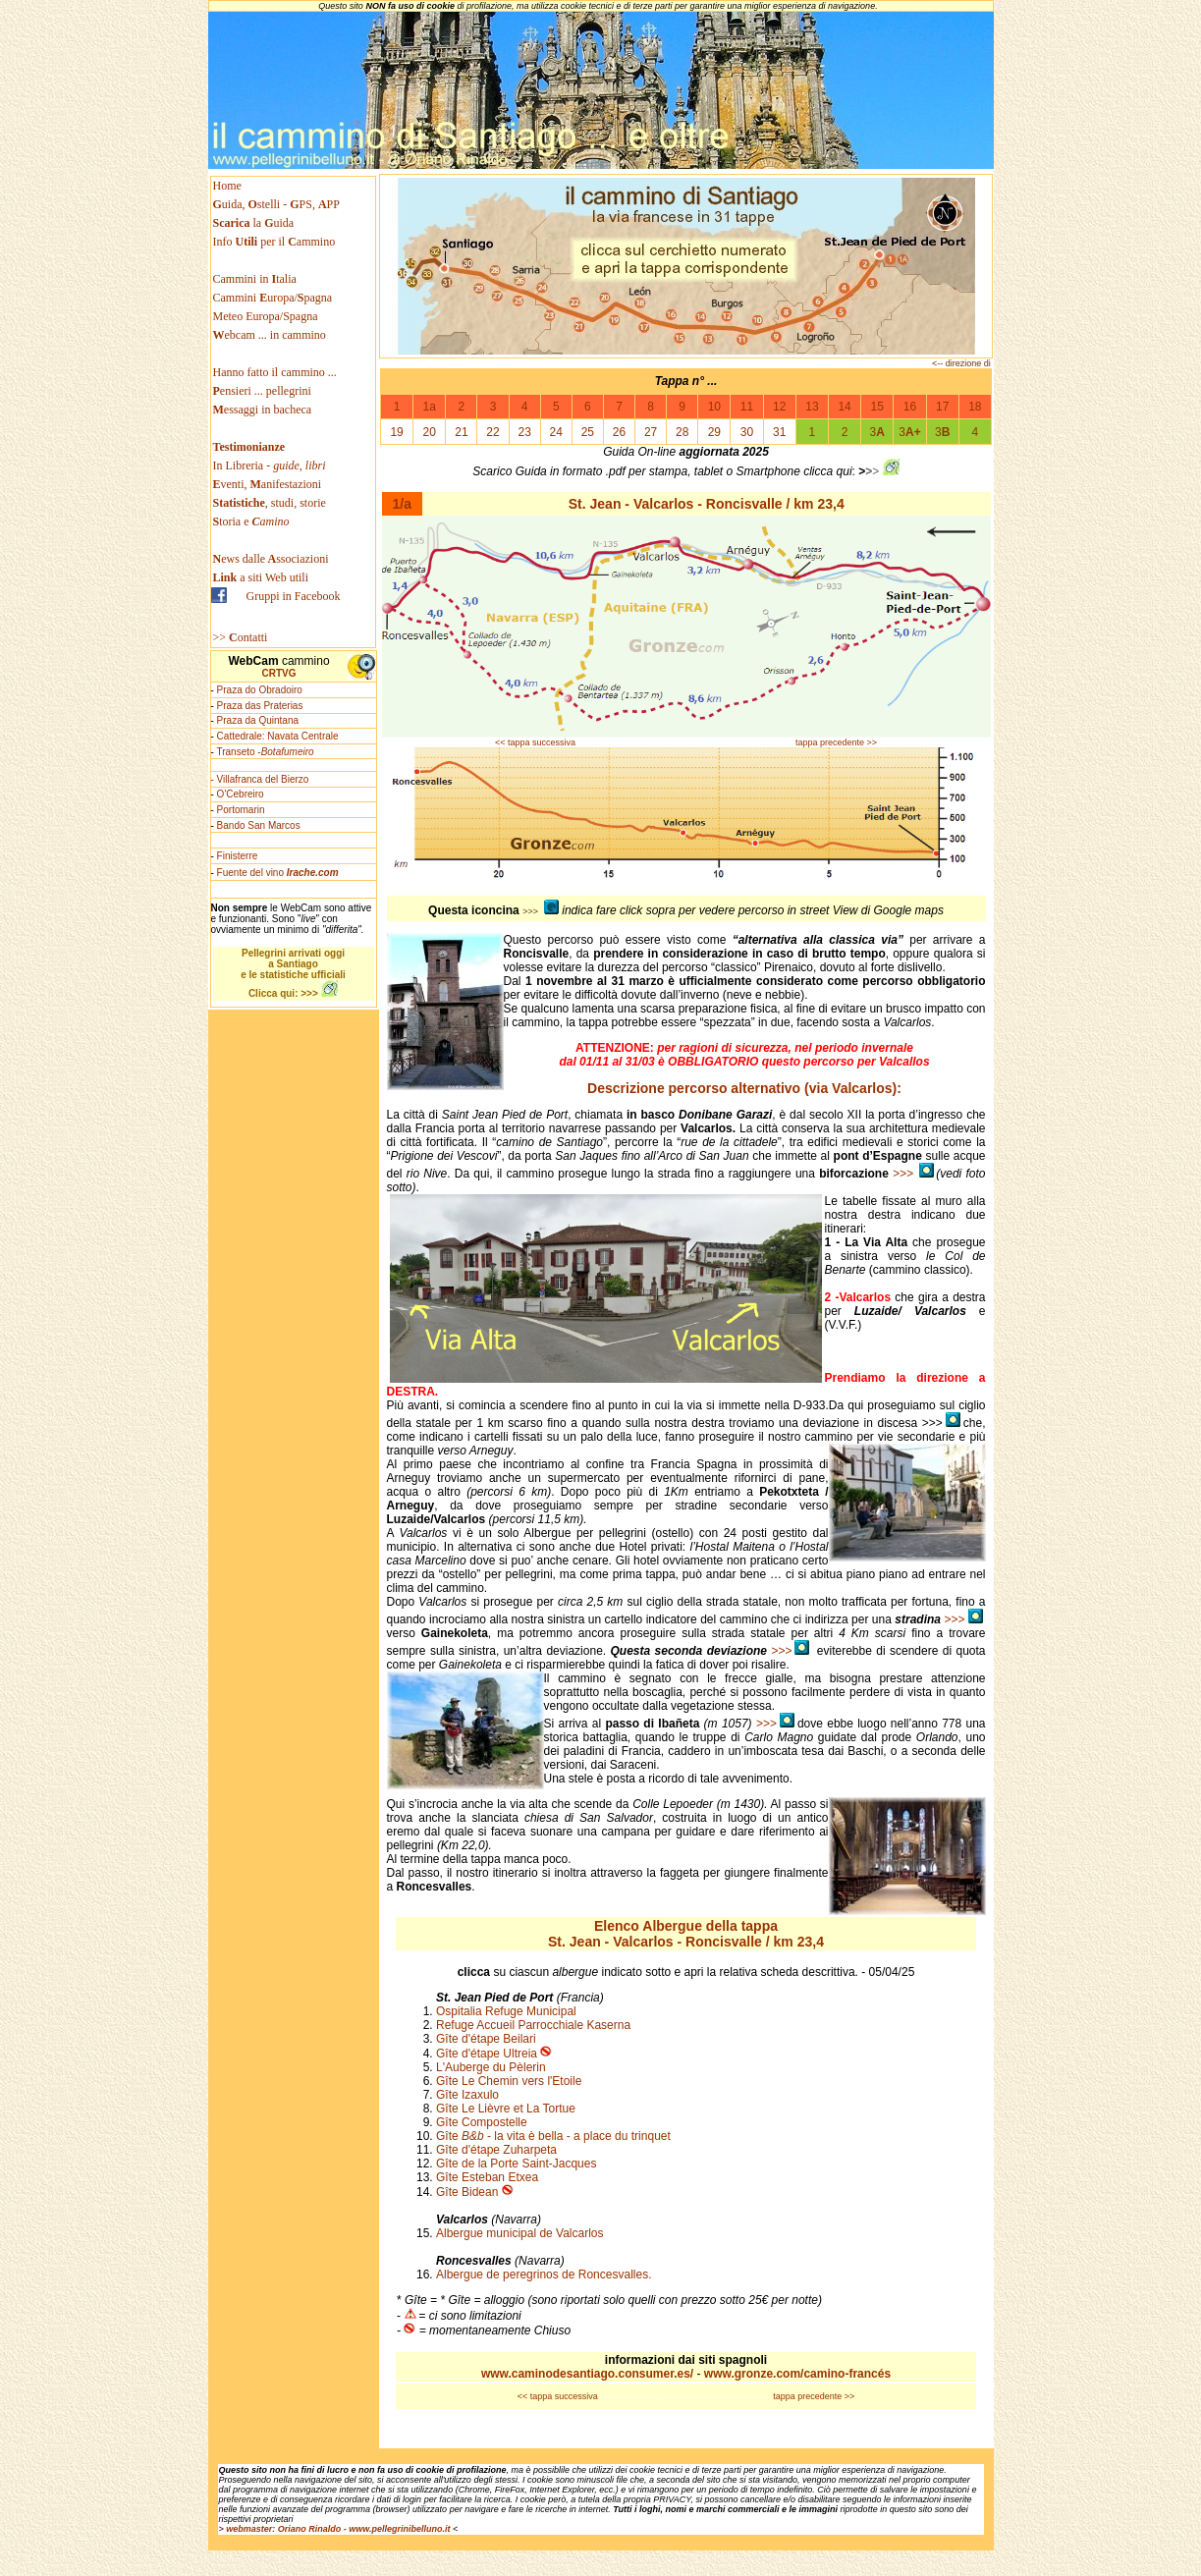  I want to click on Gîte - la vita è bella - a place du trinquet, so click(553, 2136).